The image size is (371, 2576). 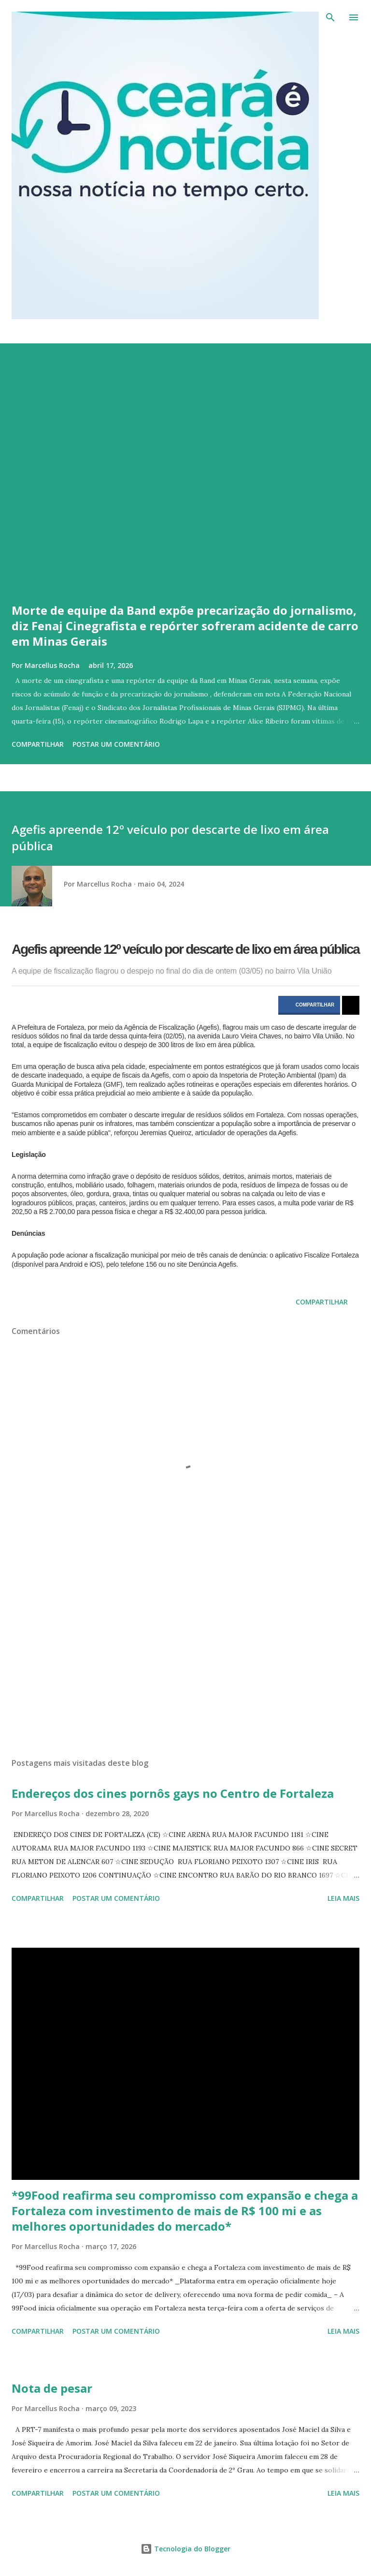 What do you see at coordinates (315, 1004) in the screenshot?
I see `COMPARTILHAR` at bounding box center [315, 1004].